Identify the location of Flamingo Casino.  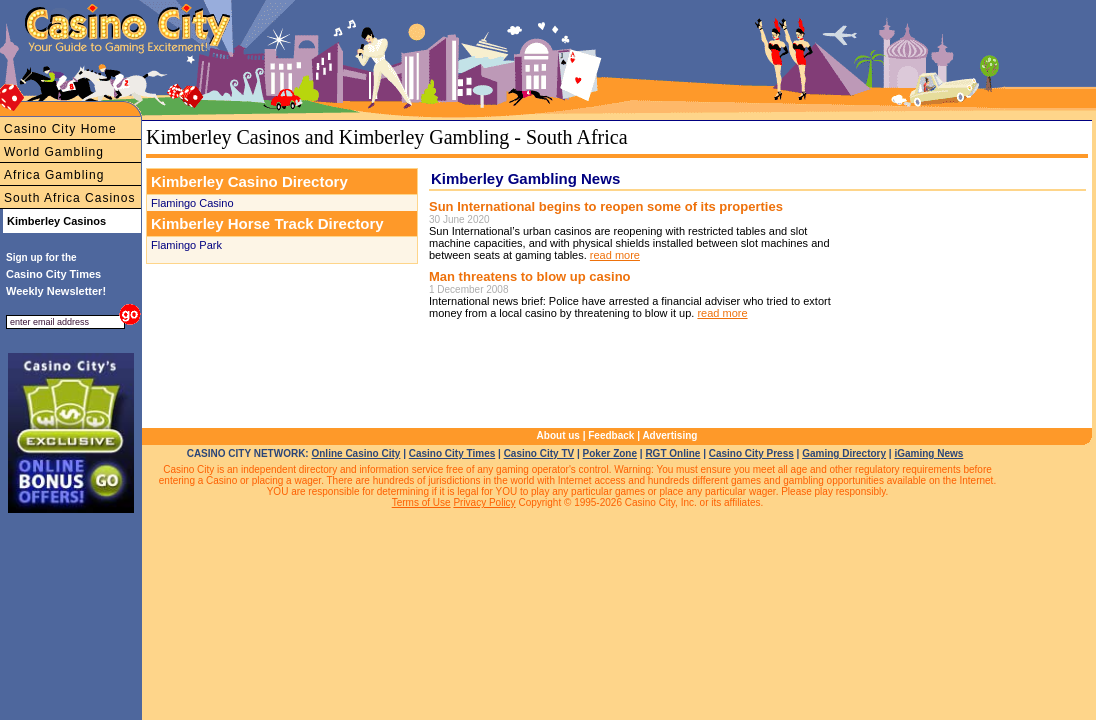
(192, 203).